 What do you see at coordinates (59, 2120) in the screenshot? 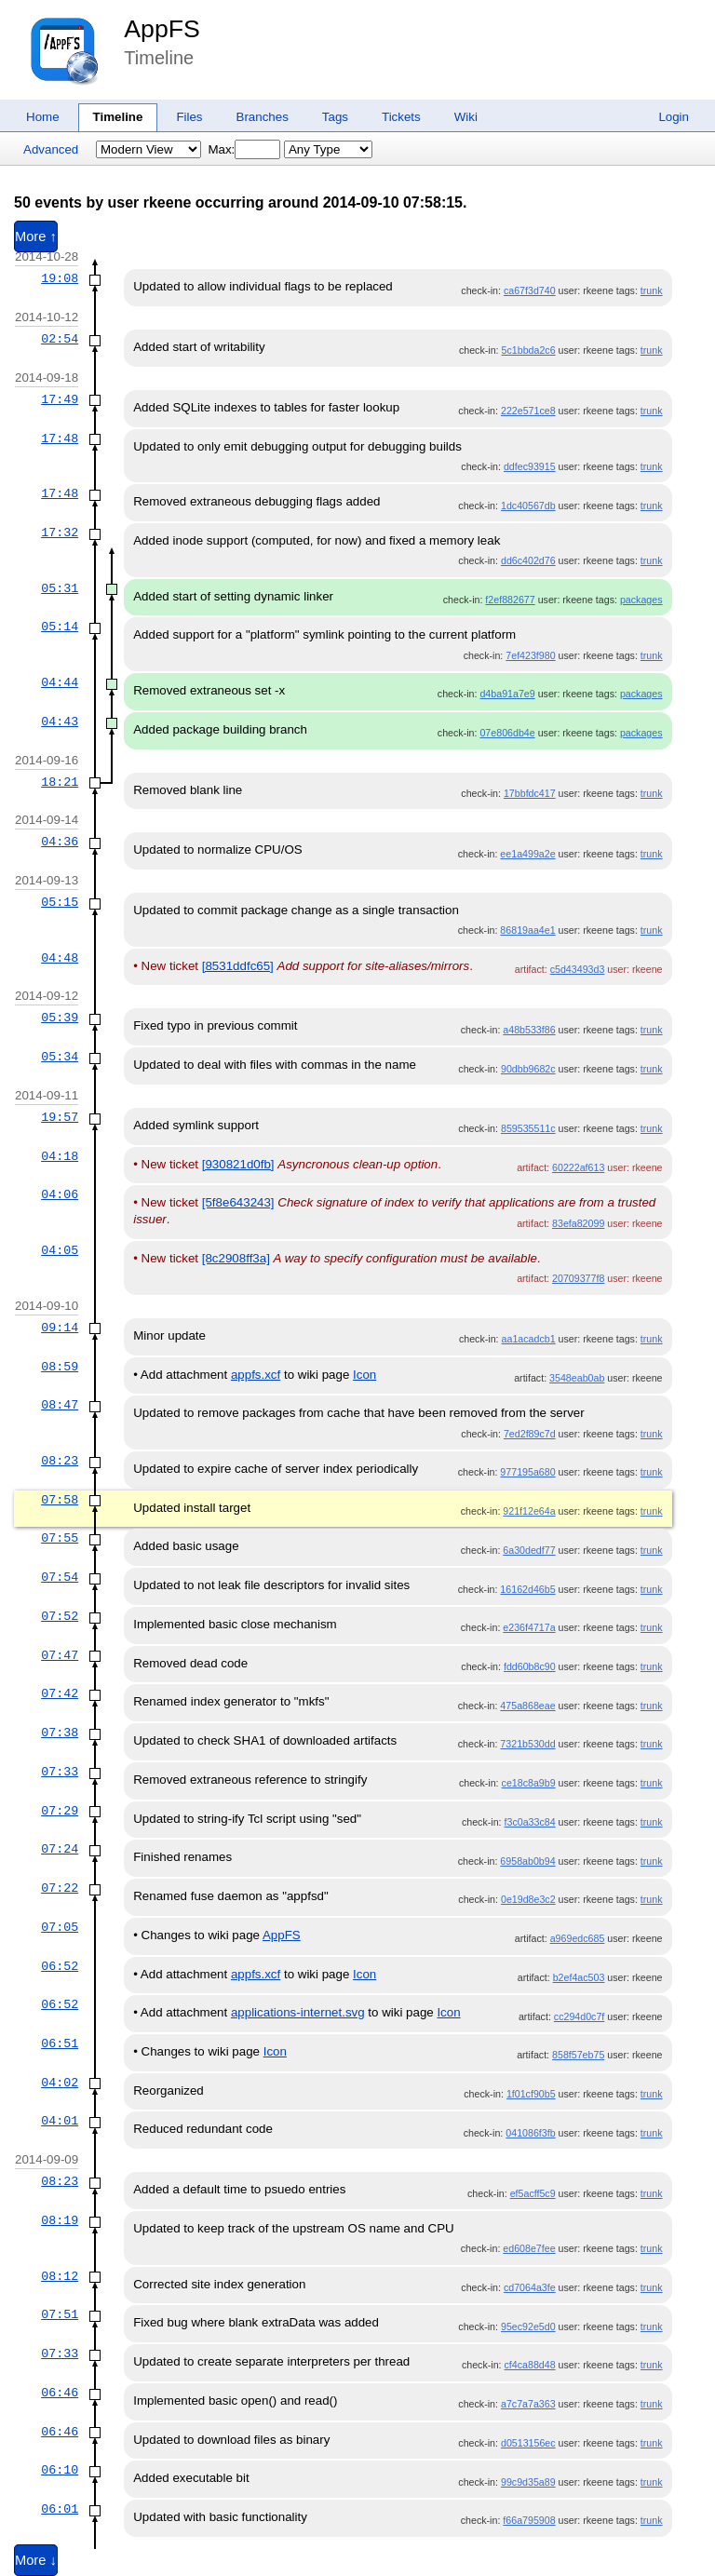
I see `04:01` at bounding box center [59, 2120].